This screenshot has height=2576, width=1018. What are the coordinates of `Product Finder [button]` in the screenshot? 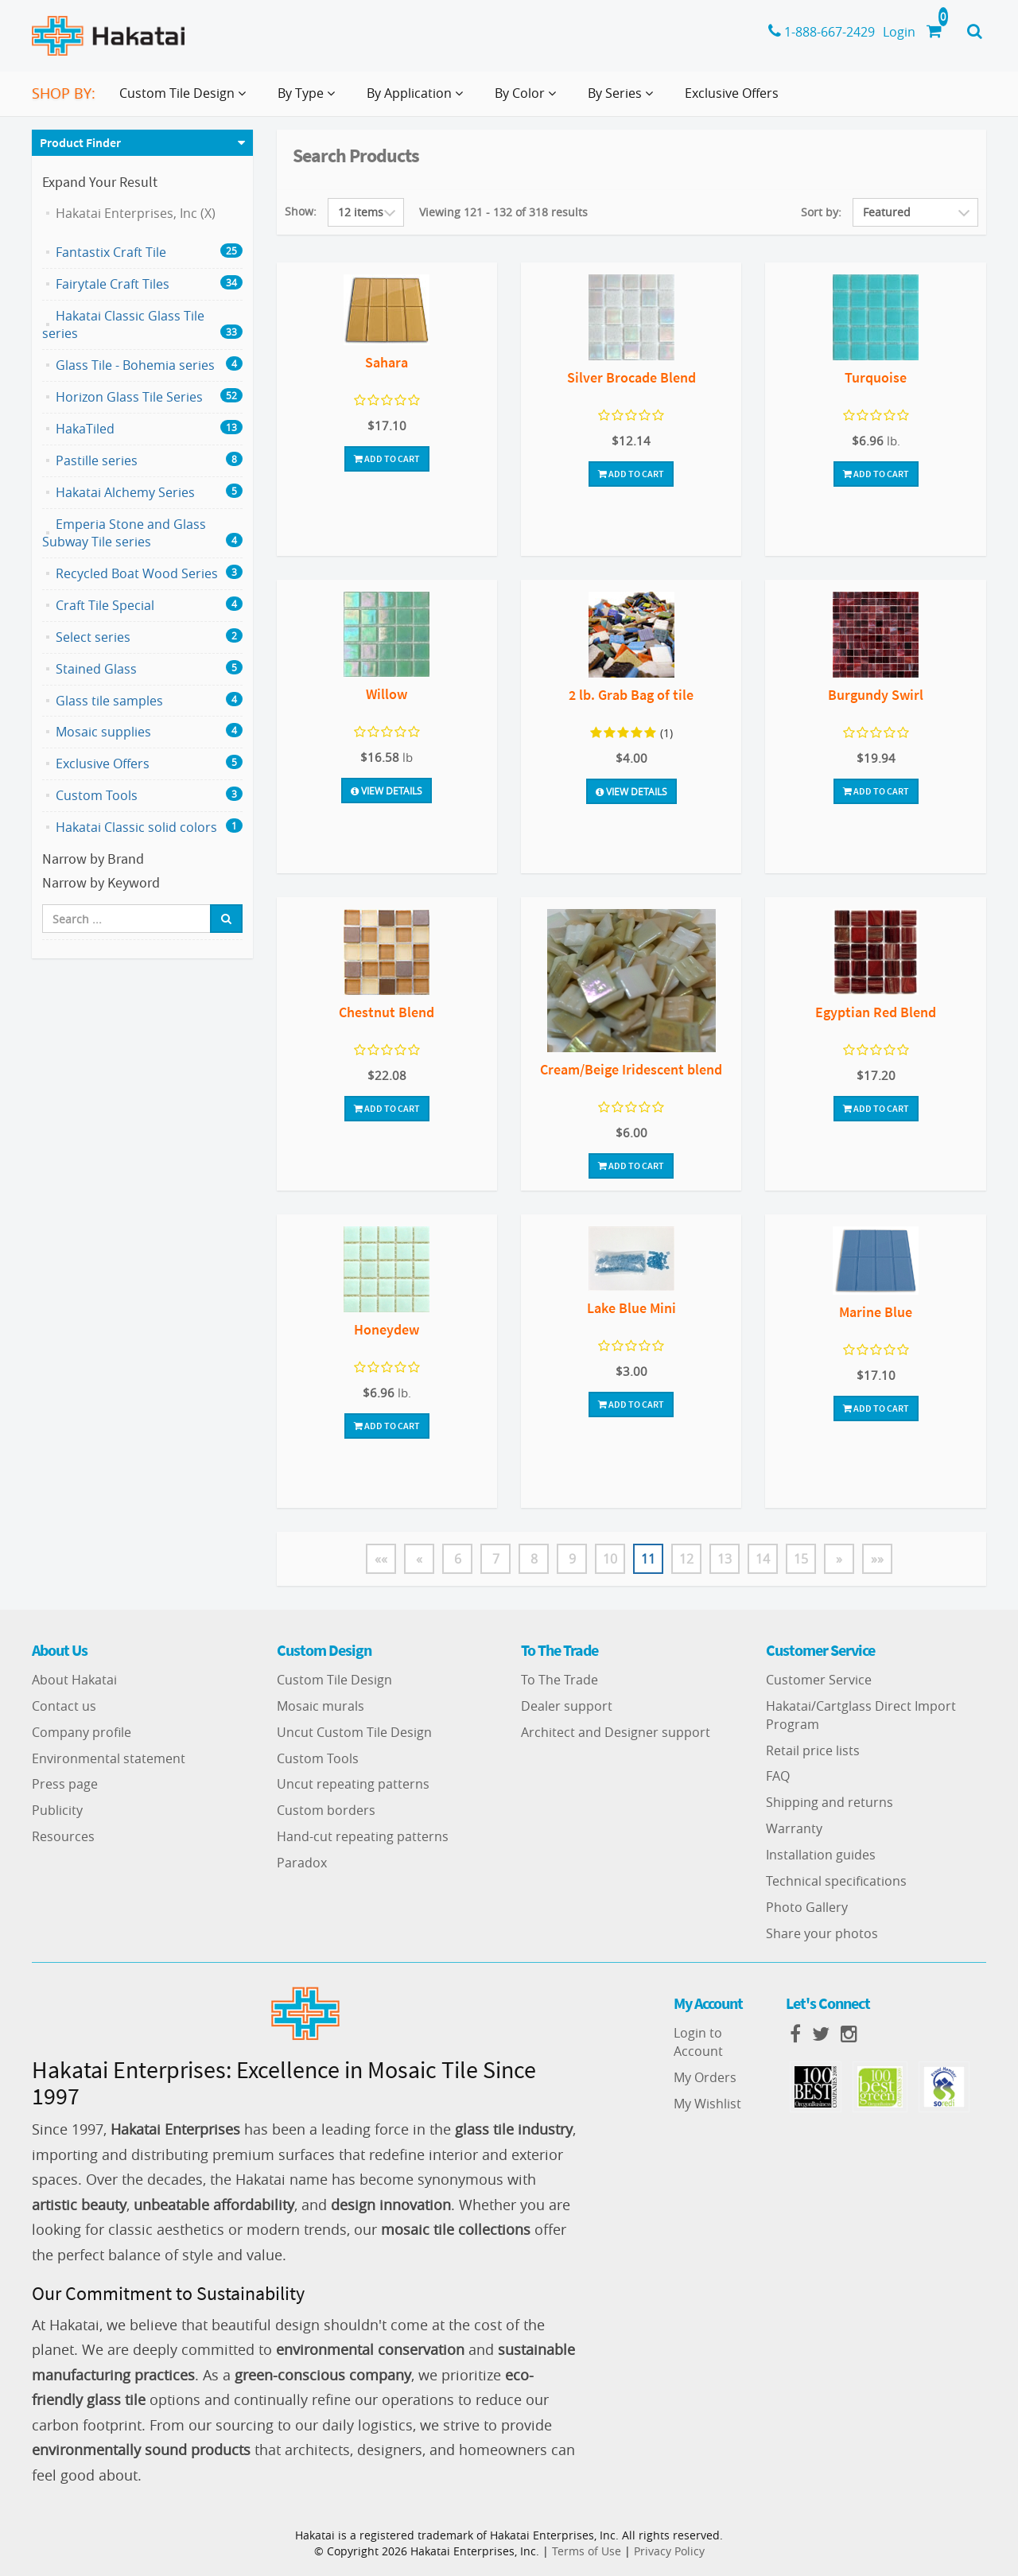 It's located at (80, 142).